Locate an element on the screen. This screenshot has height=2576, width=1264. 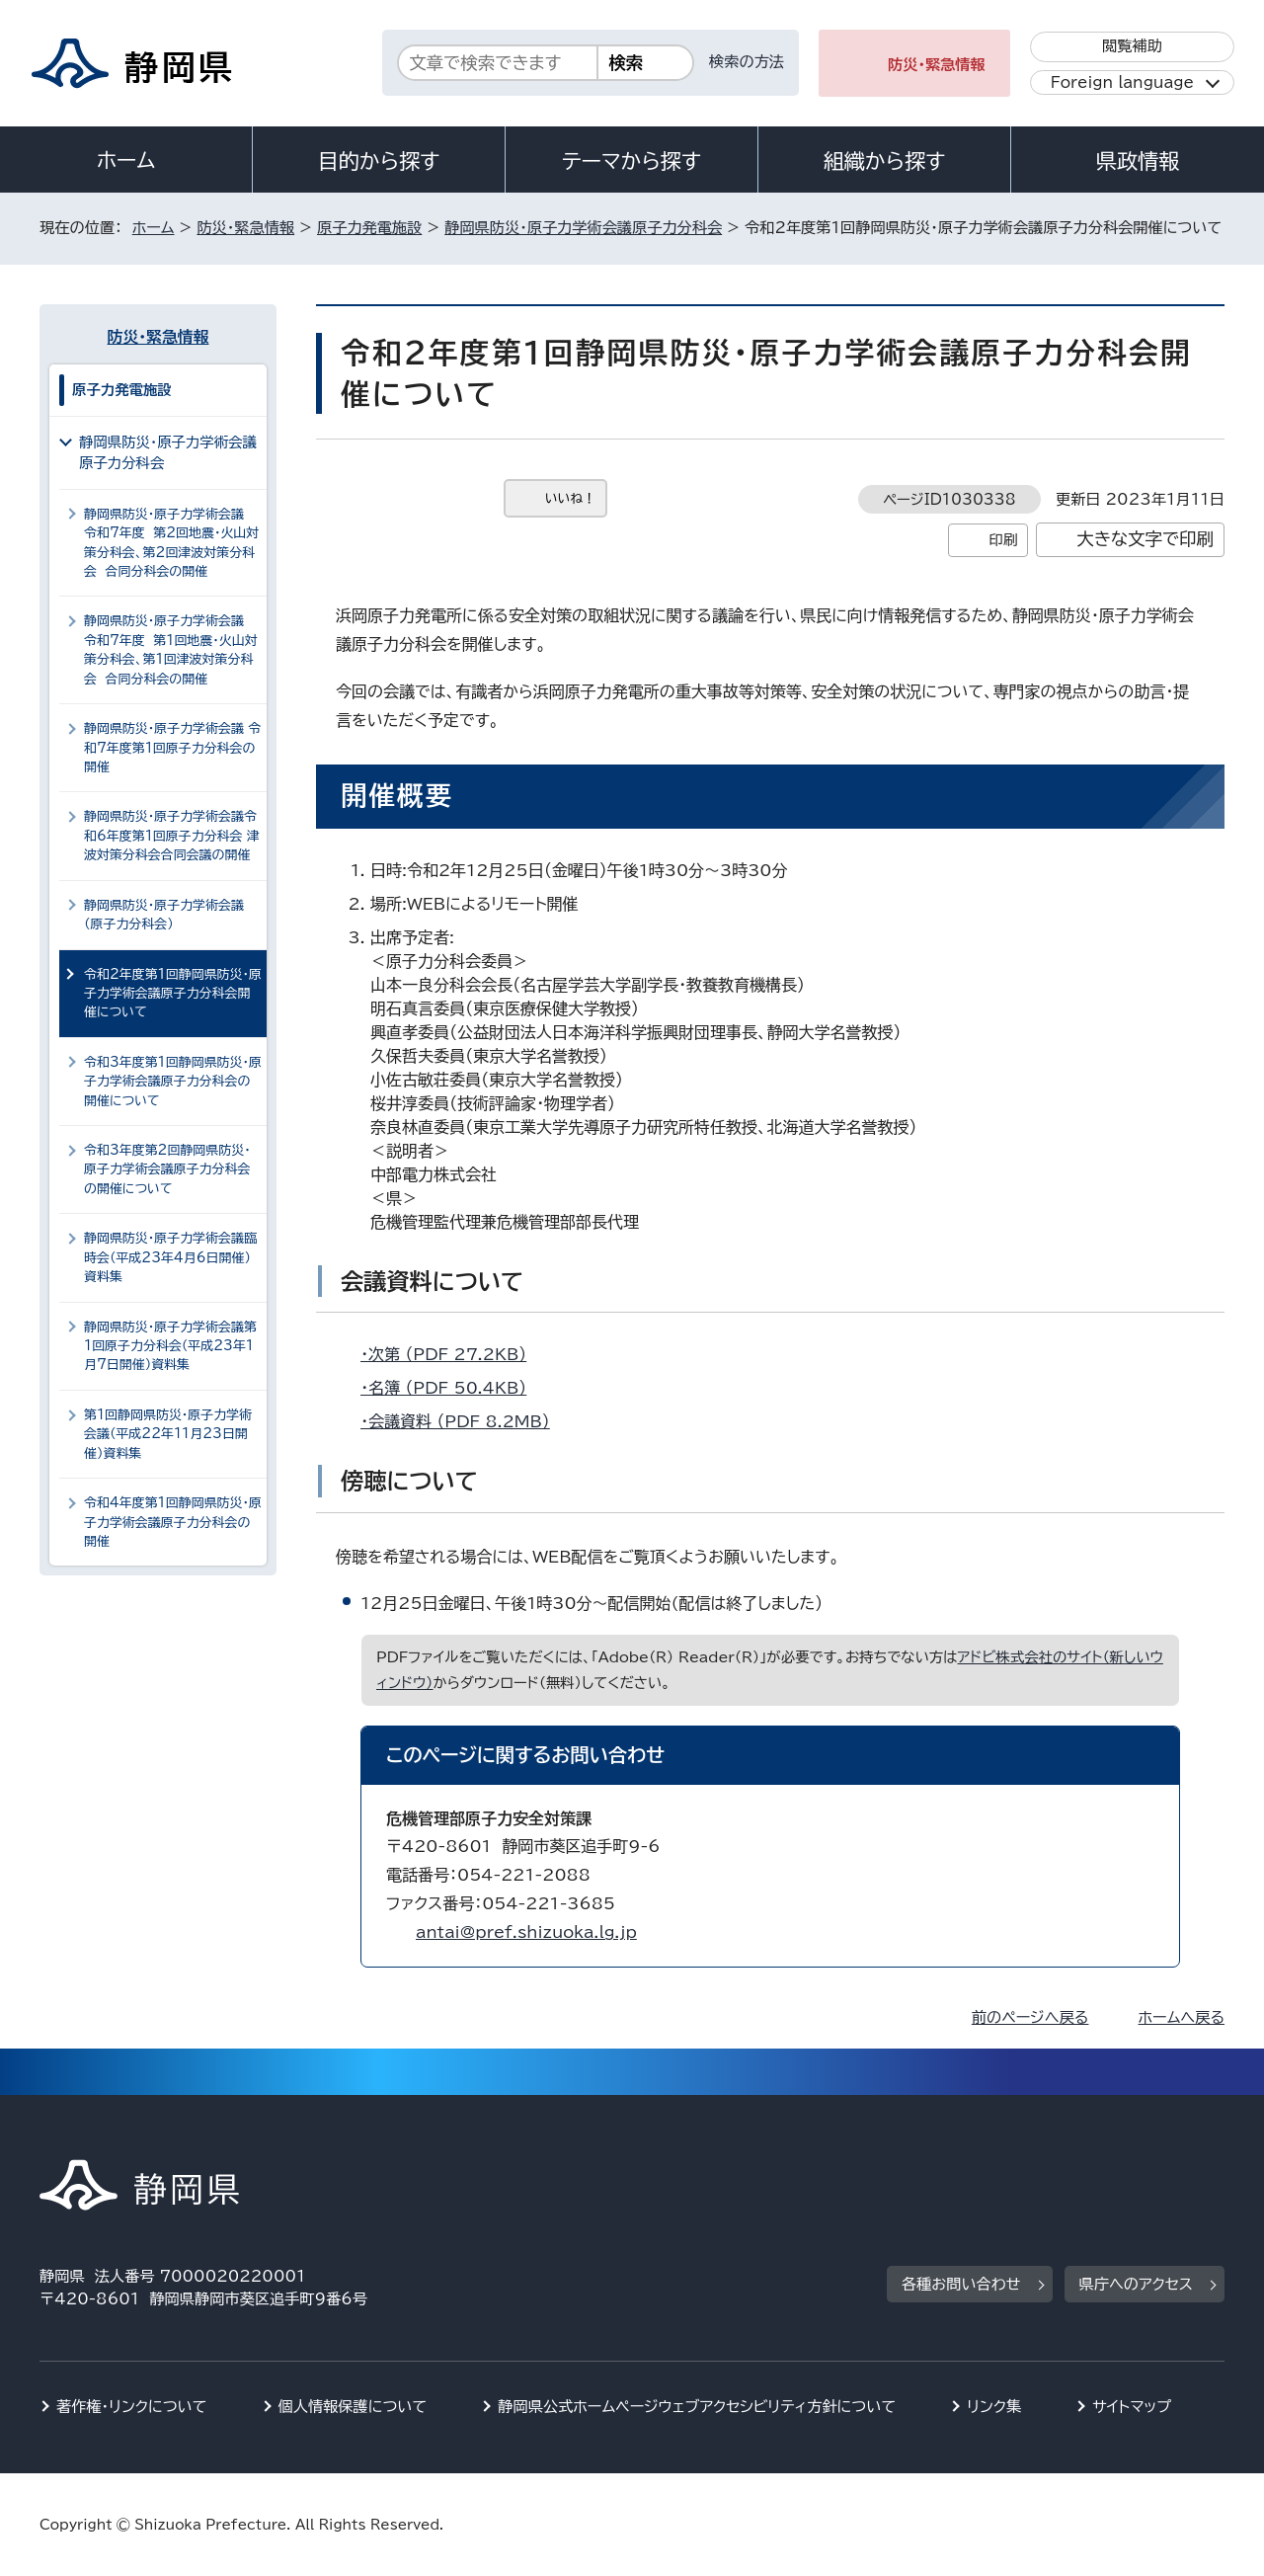
テーマから探す is located at coordinates (631, 161).